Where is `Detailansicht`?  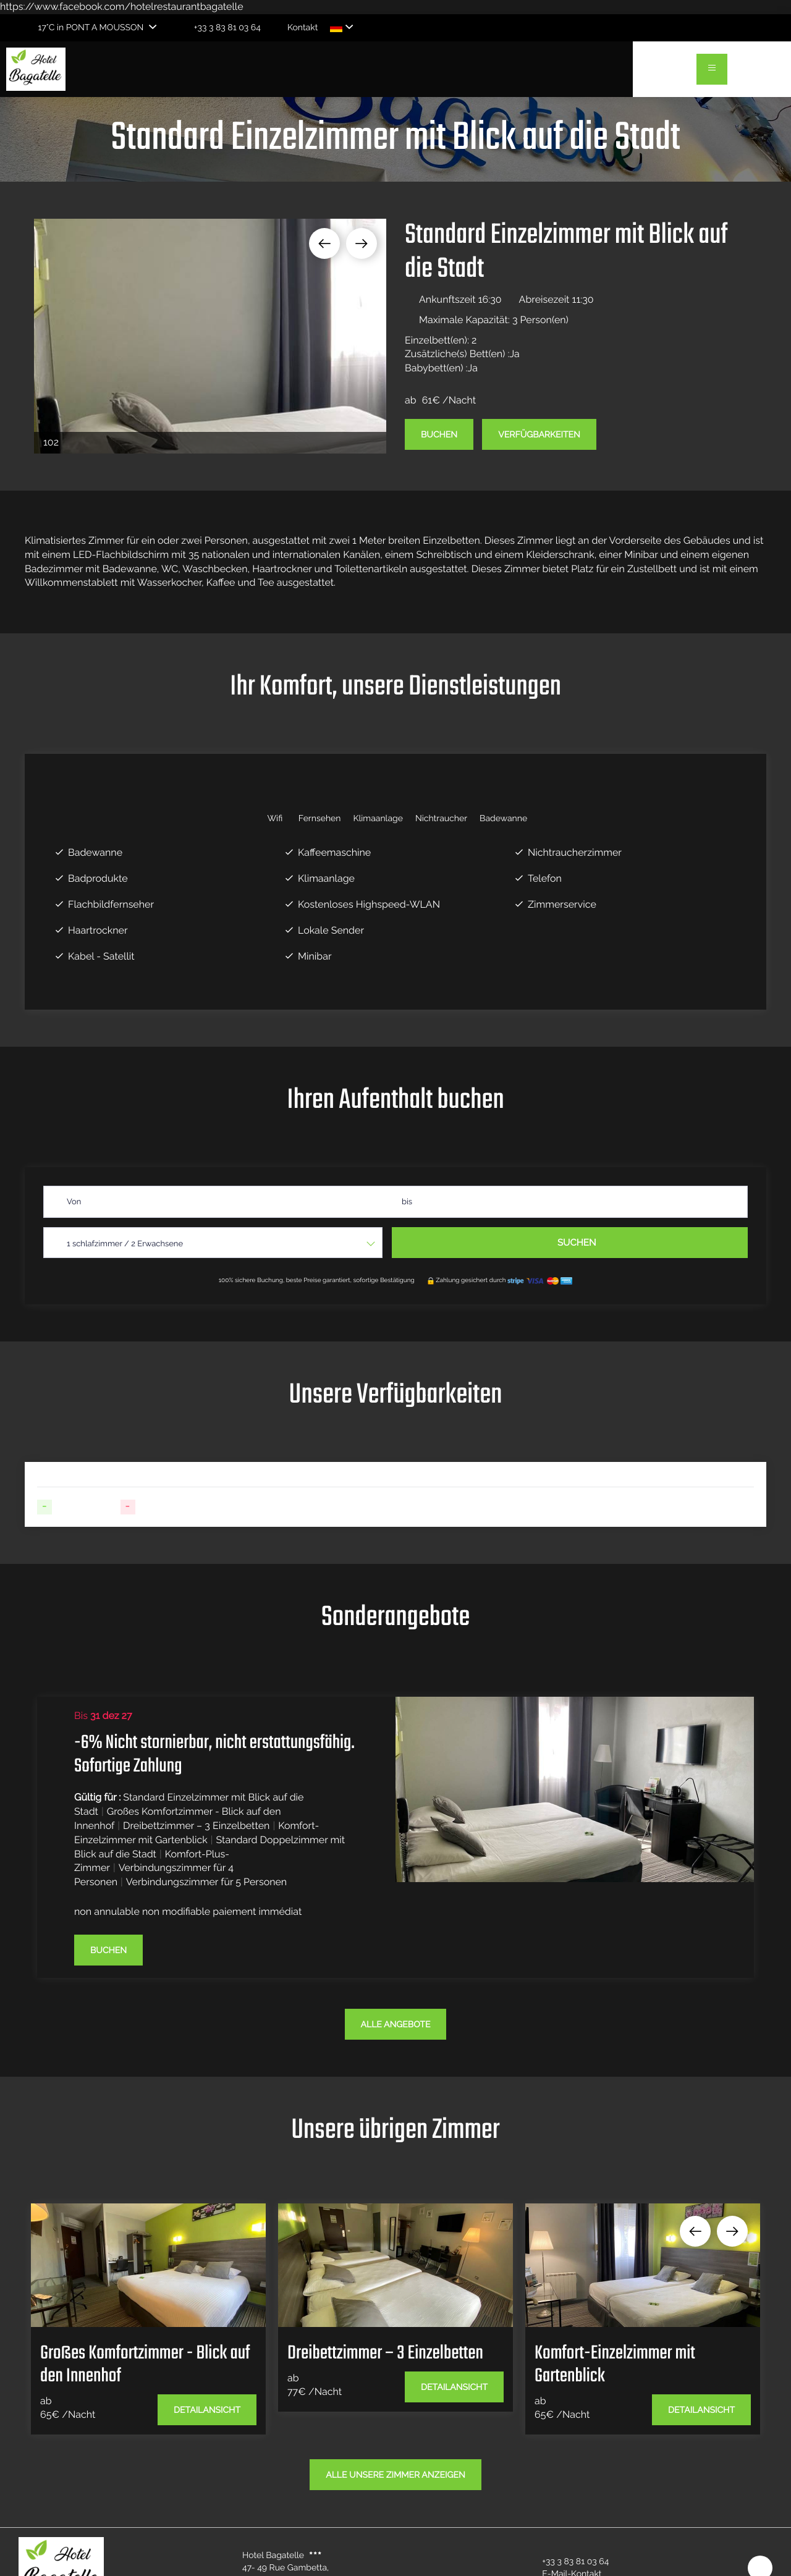
Detailansicht is located at coordinates (207, 2410).